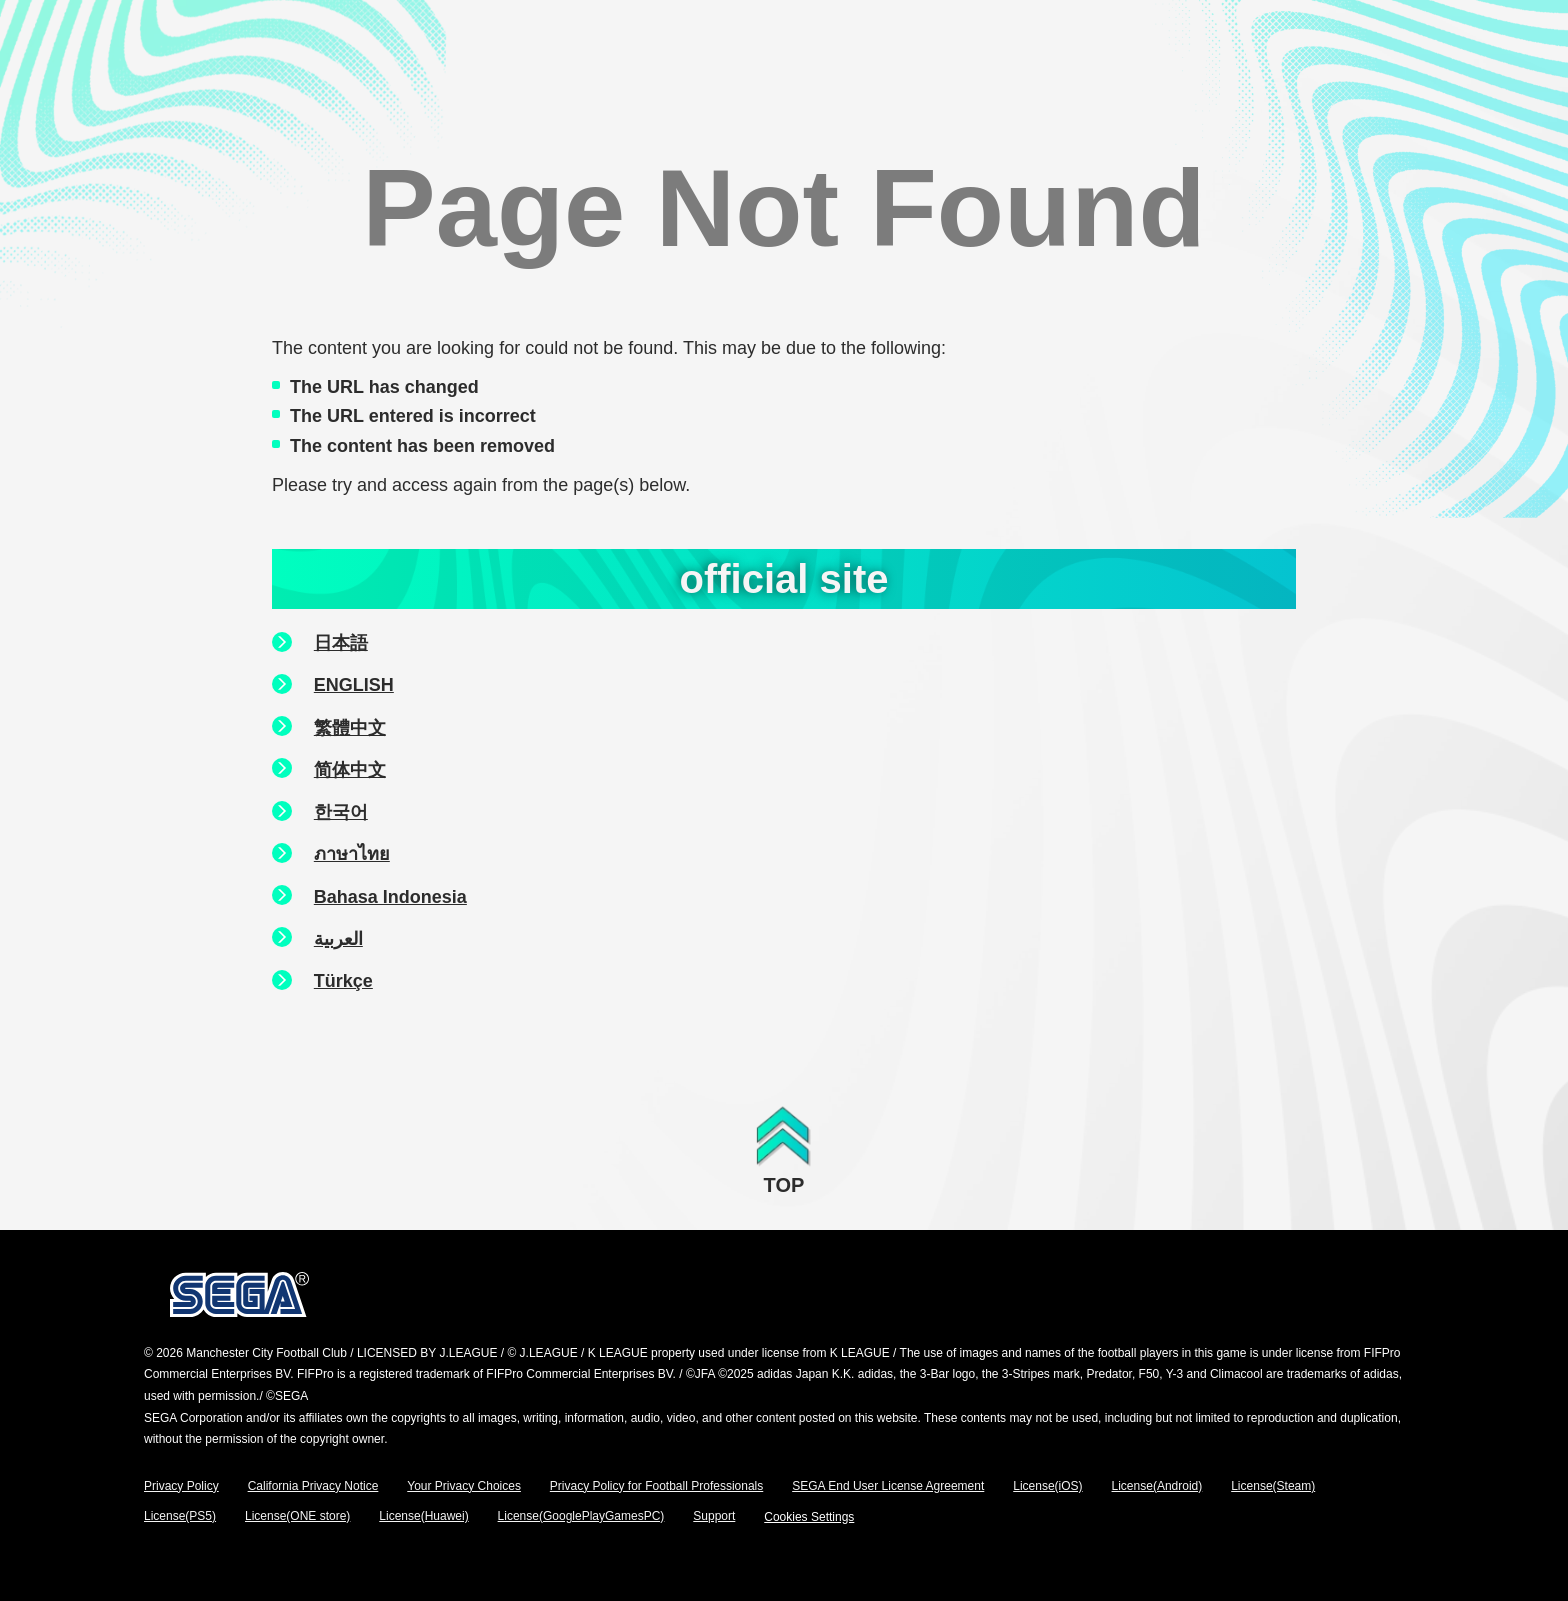 Image resolution: width=1568 pixels, height=1601 pixels. Describe the element at coordinates (341, 812) in the screenshot. I see `한국어` at that location.